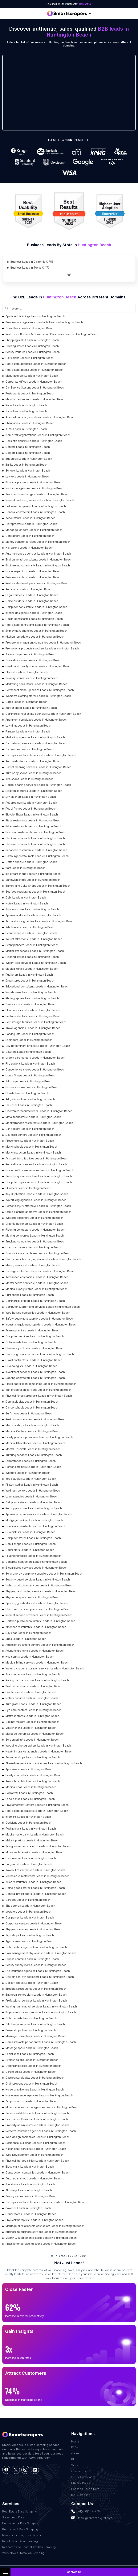  What do you see at coordinates (30, 1033) in the screenshot?
I see `Parking lots Leads in Huntington Beach` at bounding box center [30, 1033].